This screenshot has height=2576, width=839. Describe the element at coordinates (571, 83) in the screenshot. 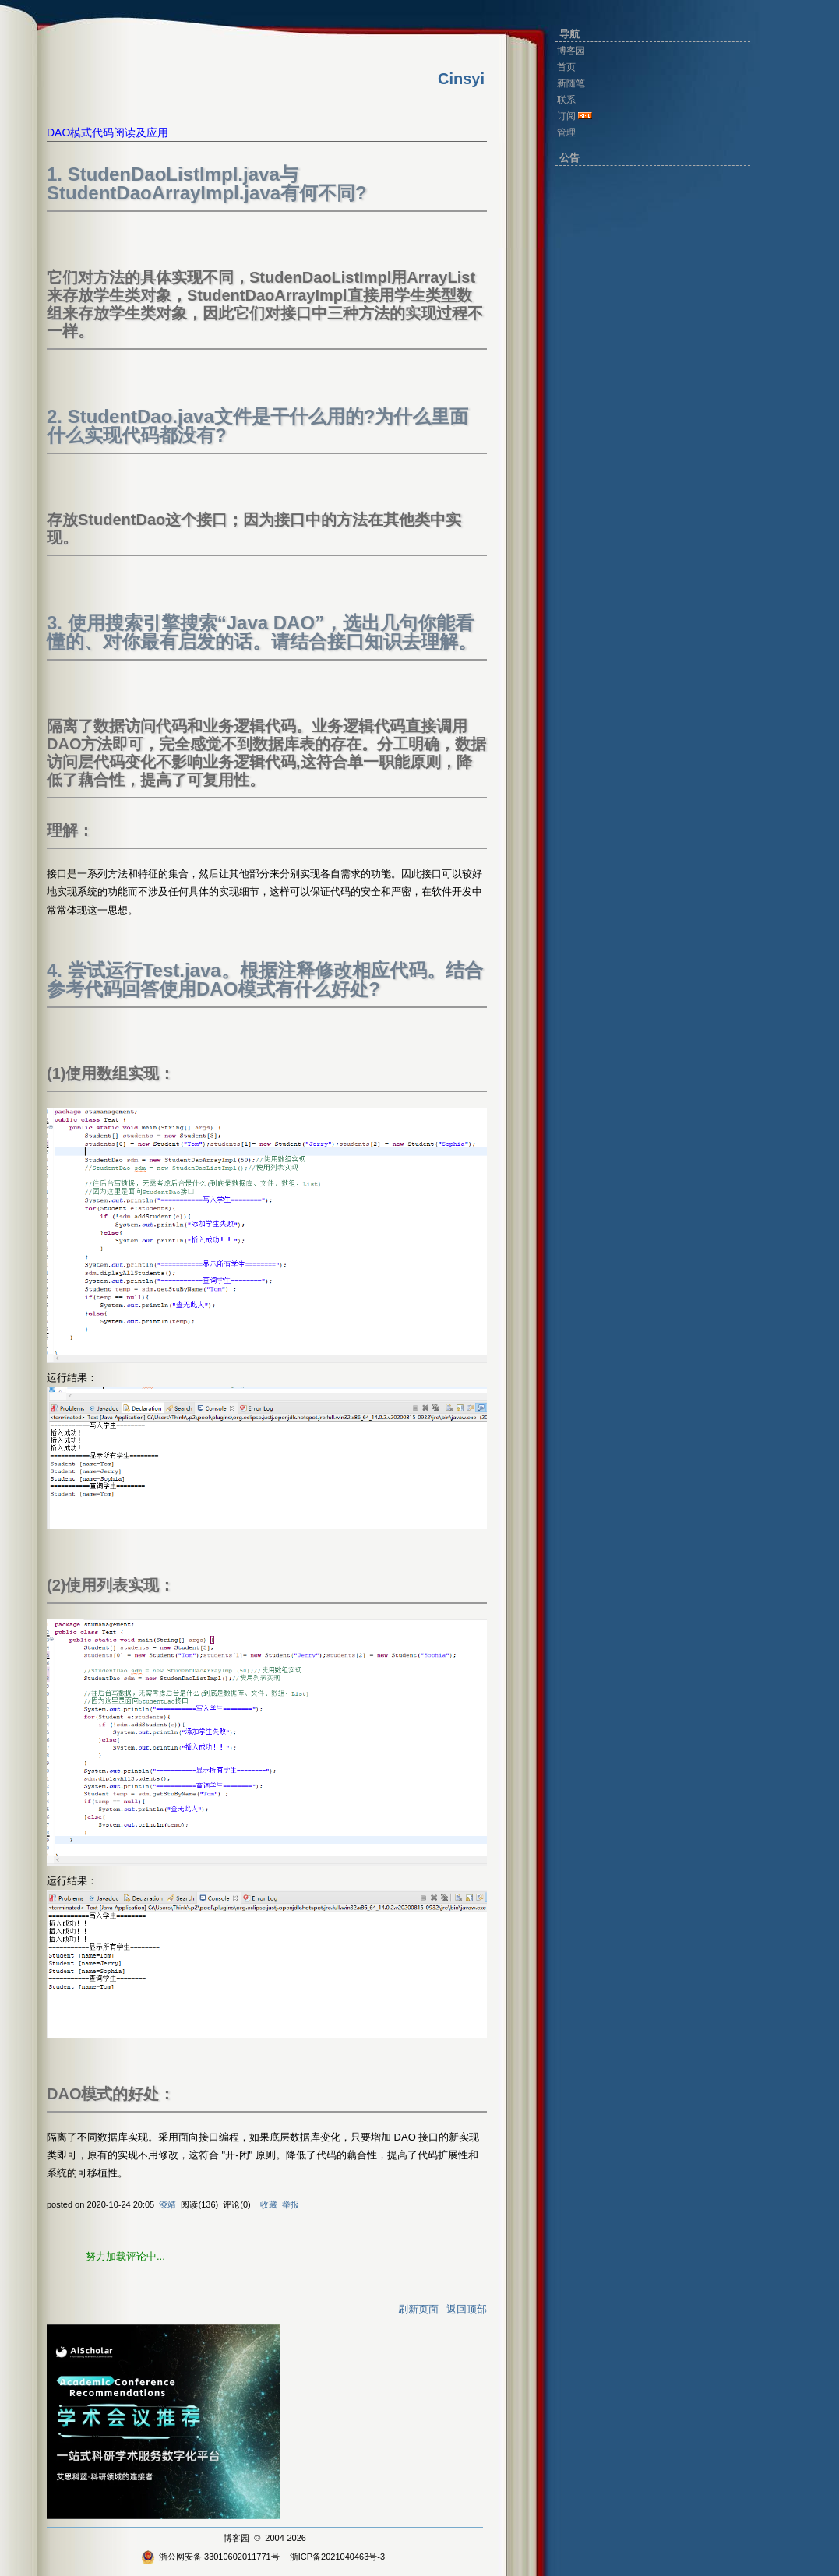

I see `新随笔` at that location.